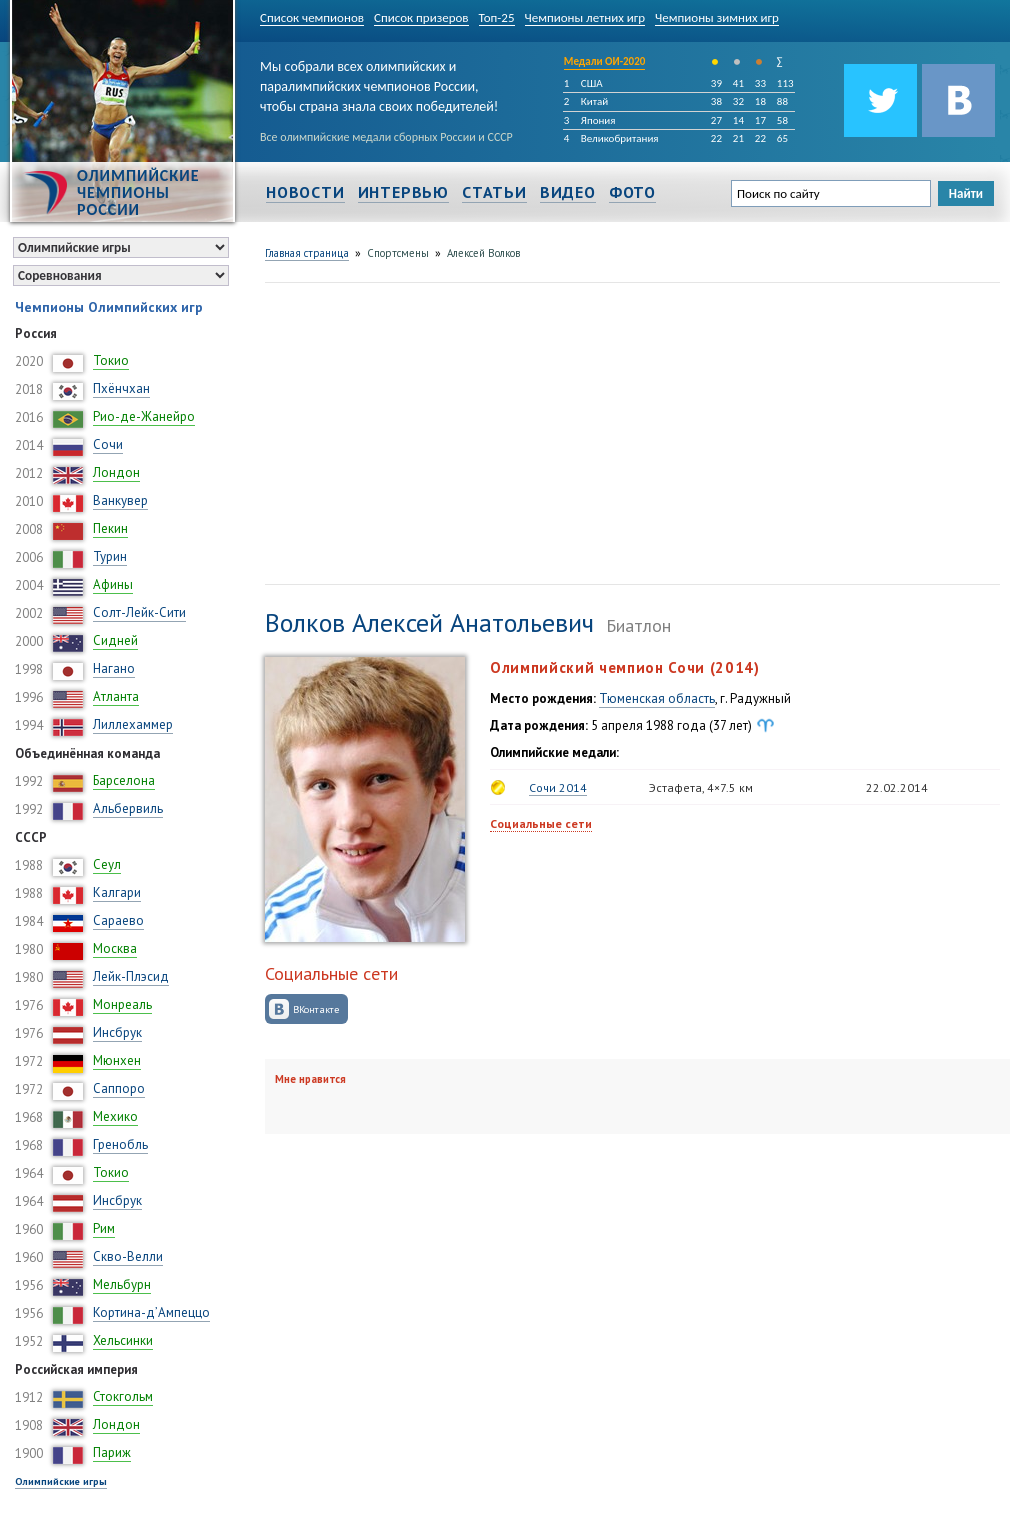  I want to click on Солт-Лейк-Сити, so click(139, 612).